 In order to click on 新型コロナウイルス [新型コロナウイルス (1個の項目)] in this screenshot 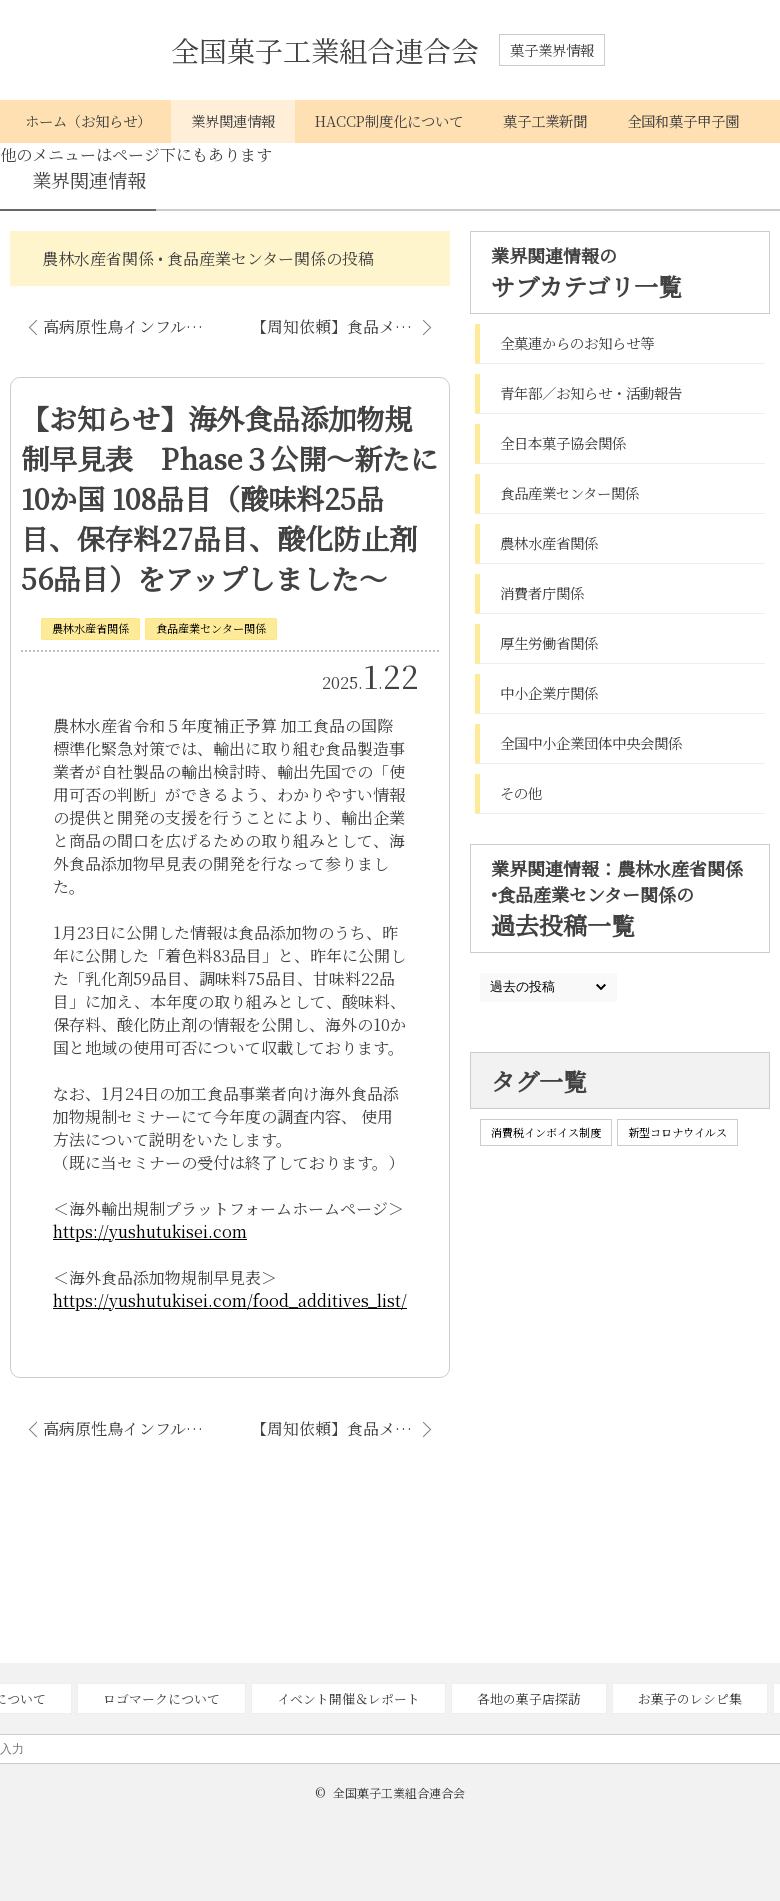, I will do `click(677, 1132)`.